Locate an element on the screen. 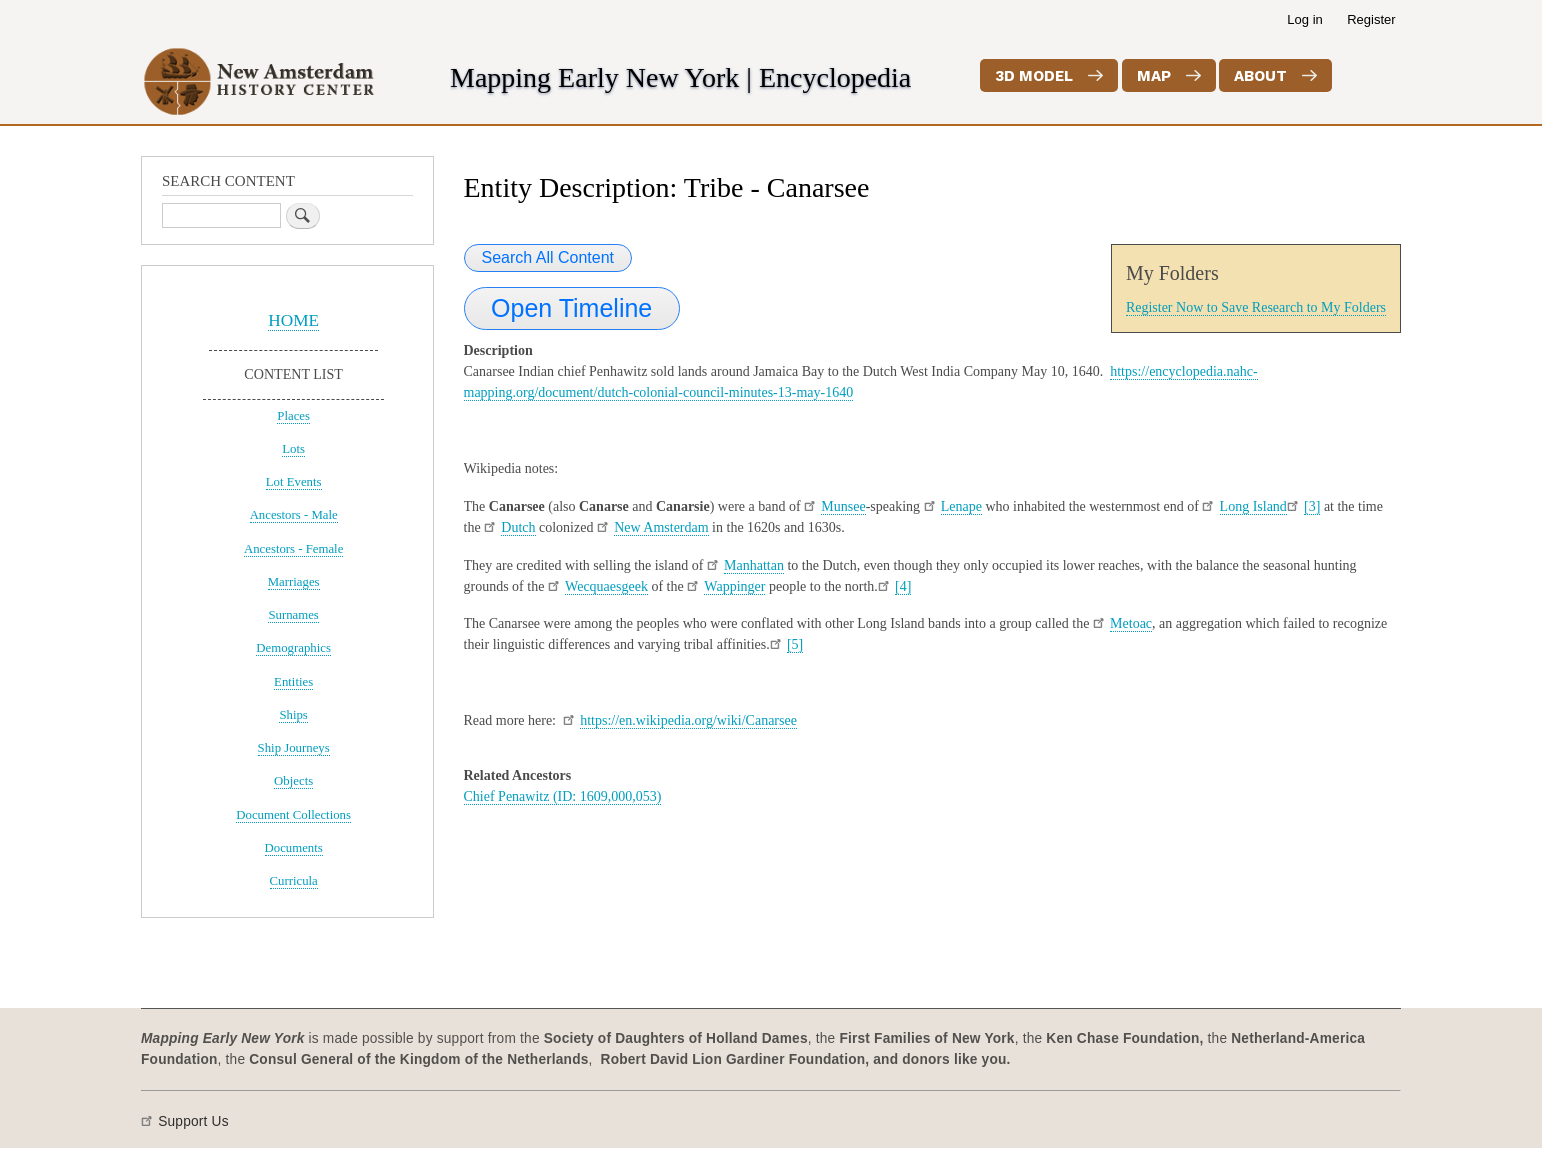 The image size is (1542, 1149). Ship Journeys is located at coordinates (294, 748).